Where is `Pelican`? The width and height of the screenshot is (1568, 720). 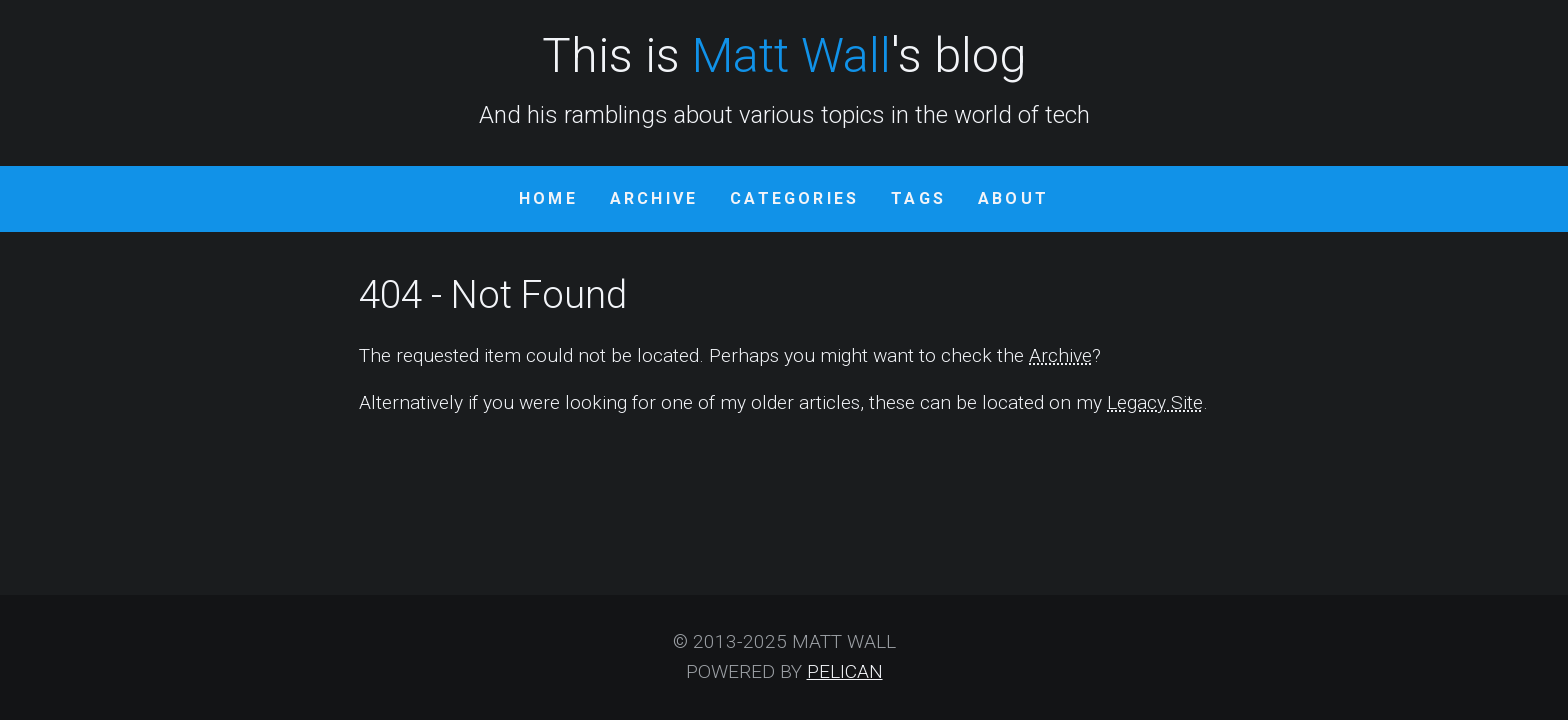
Pelican is located at coordinates (845, 671).